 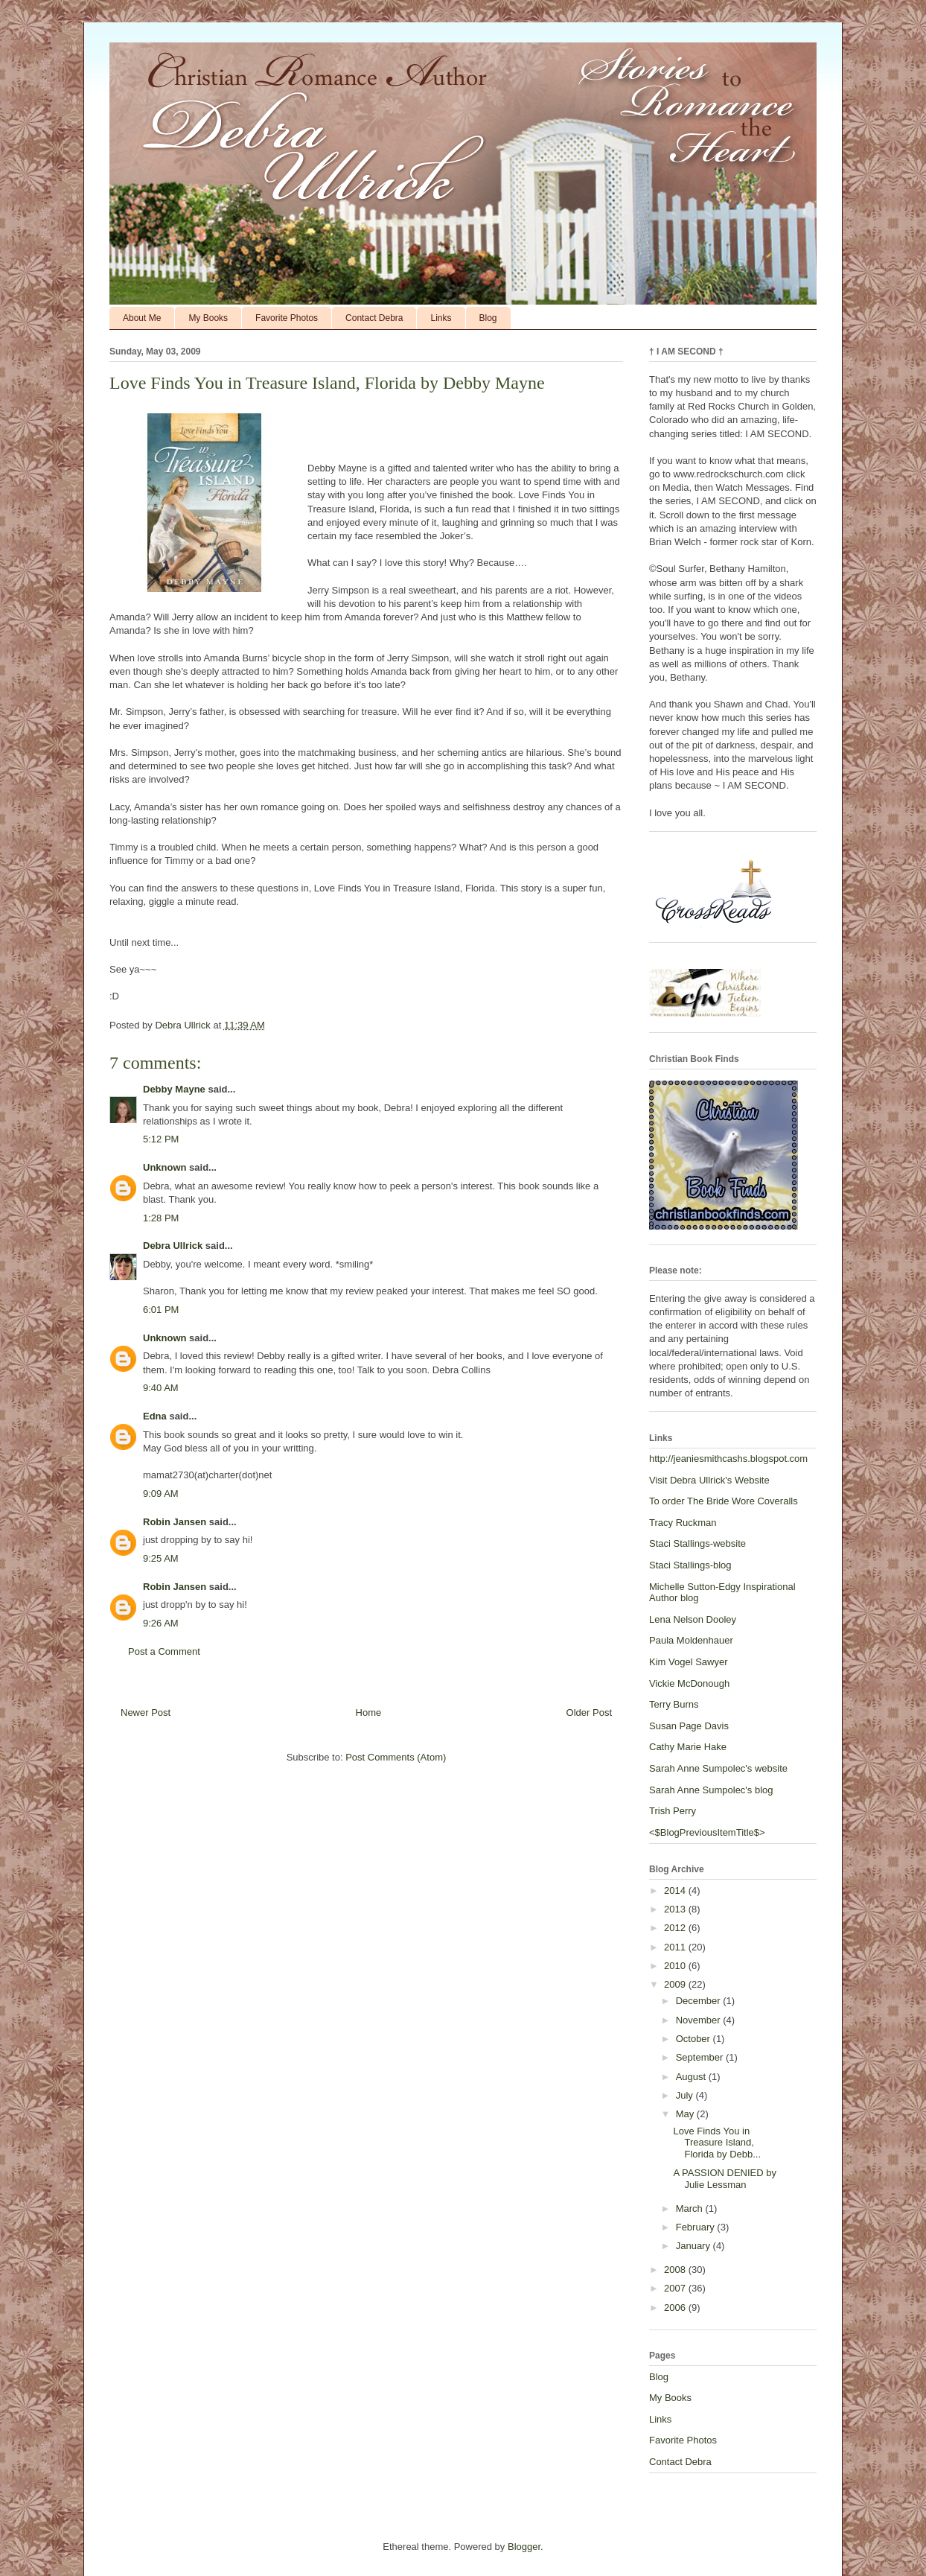 I want to click on <$BlogPreviousItemTitle$>, so click(x=707, y=1832).